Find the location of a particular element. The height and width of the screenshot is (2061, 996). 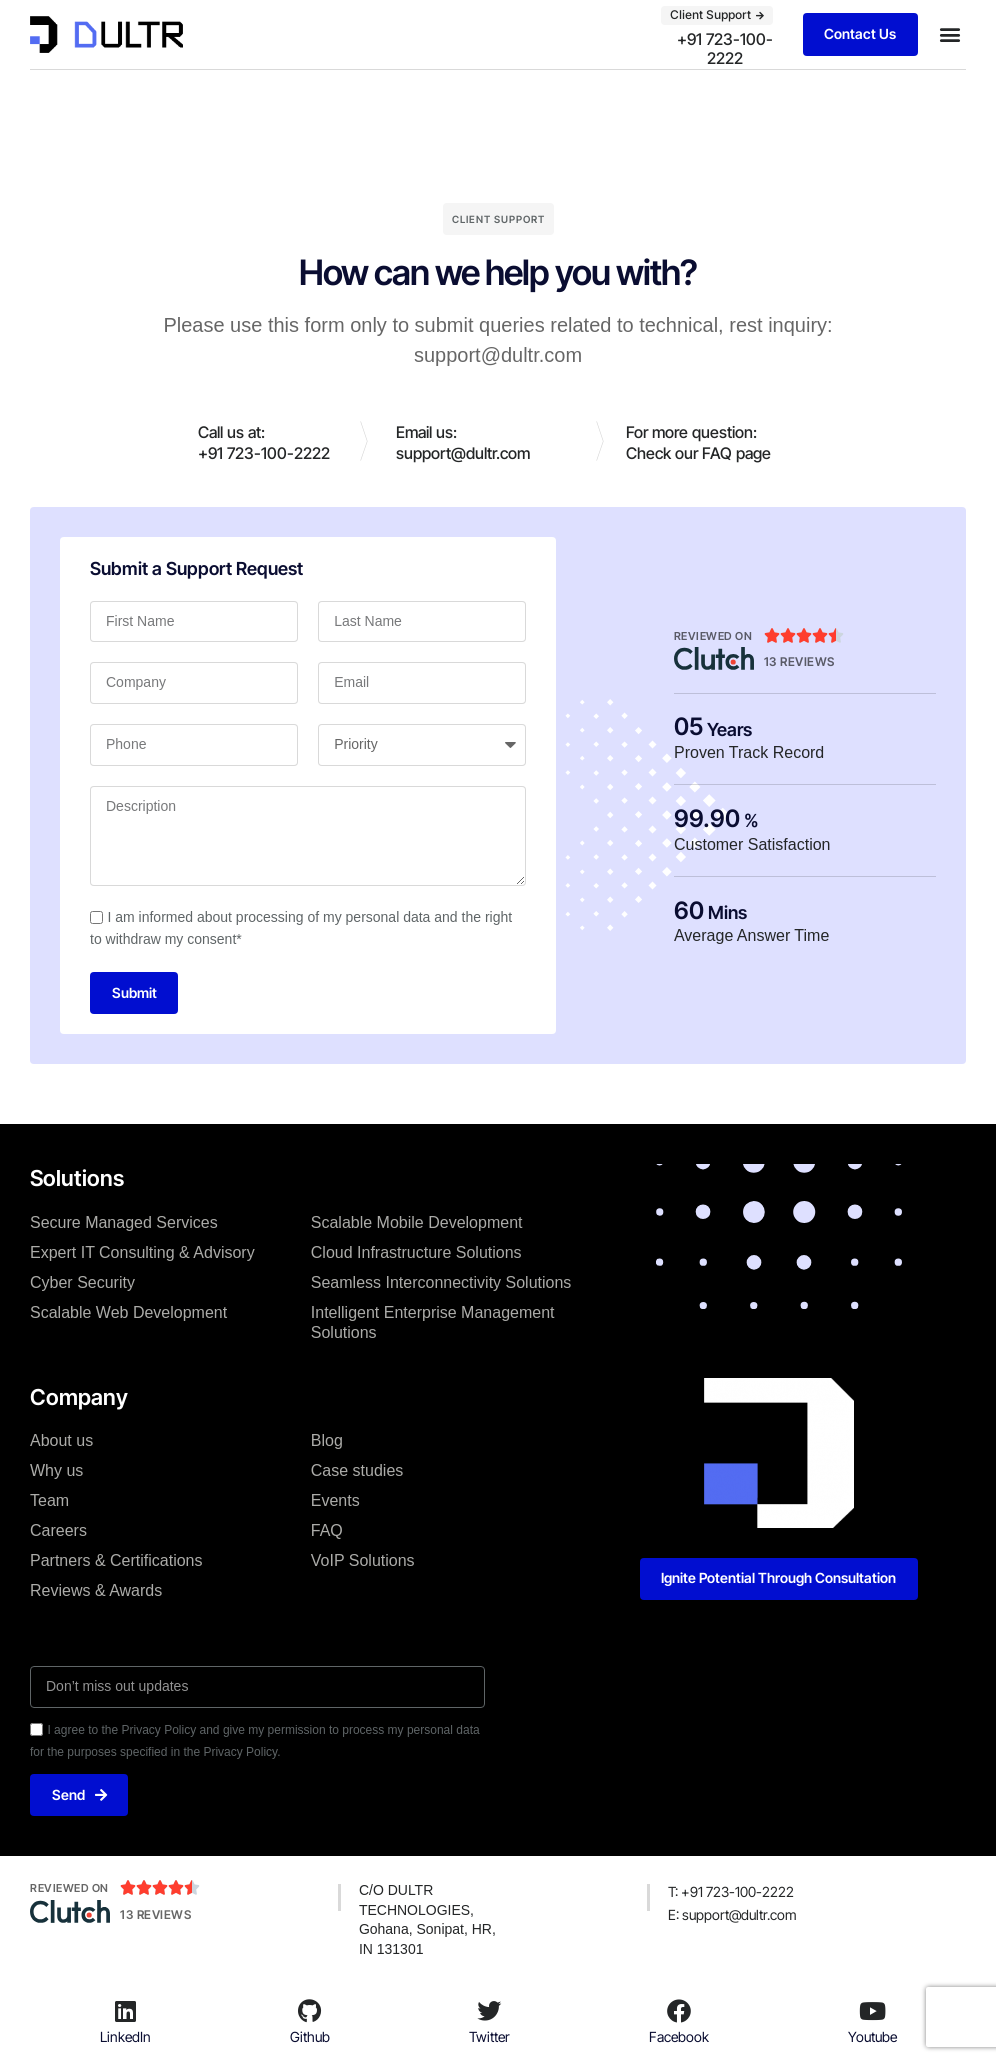

[Youtube] is located at coordinates (872, 2011).